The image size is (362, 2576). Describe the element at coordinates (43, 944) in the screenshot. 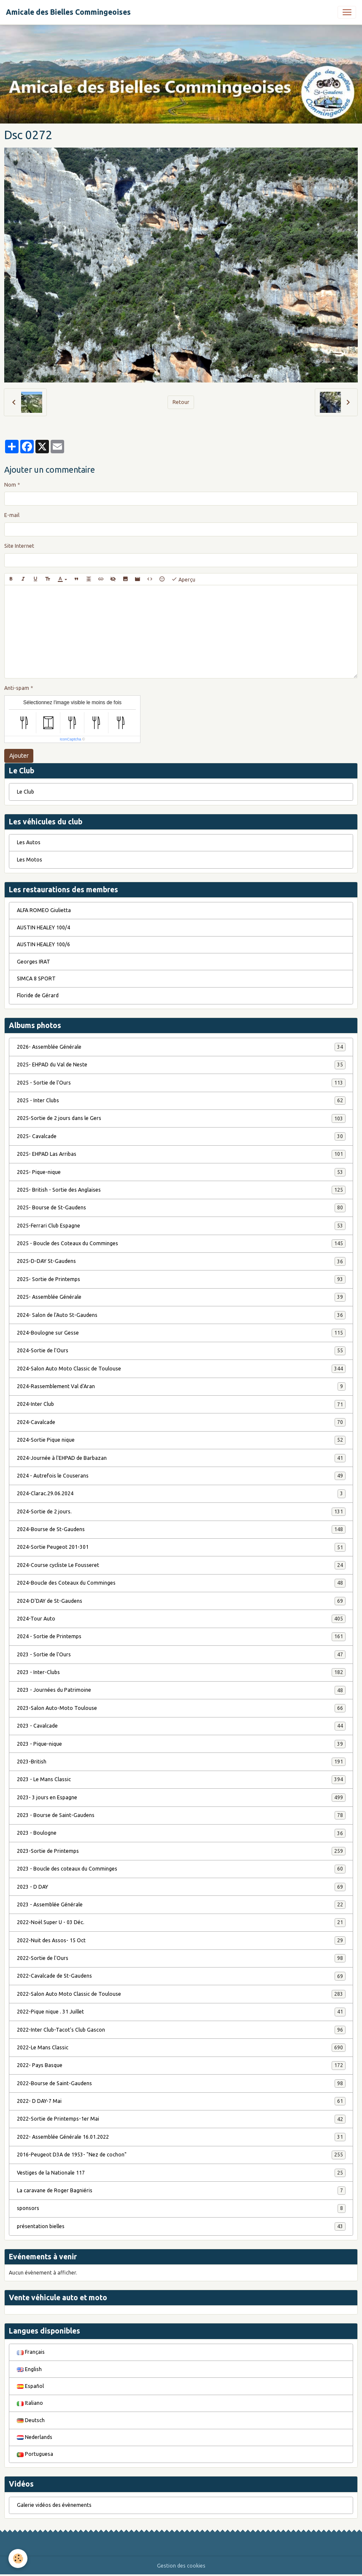

I see `AUSTIN HEALEY 100/6` at that location.